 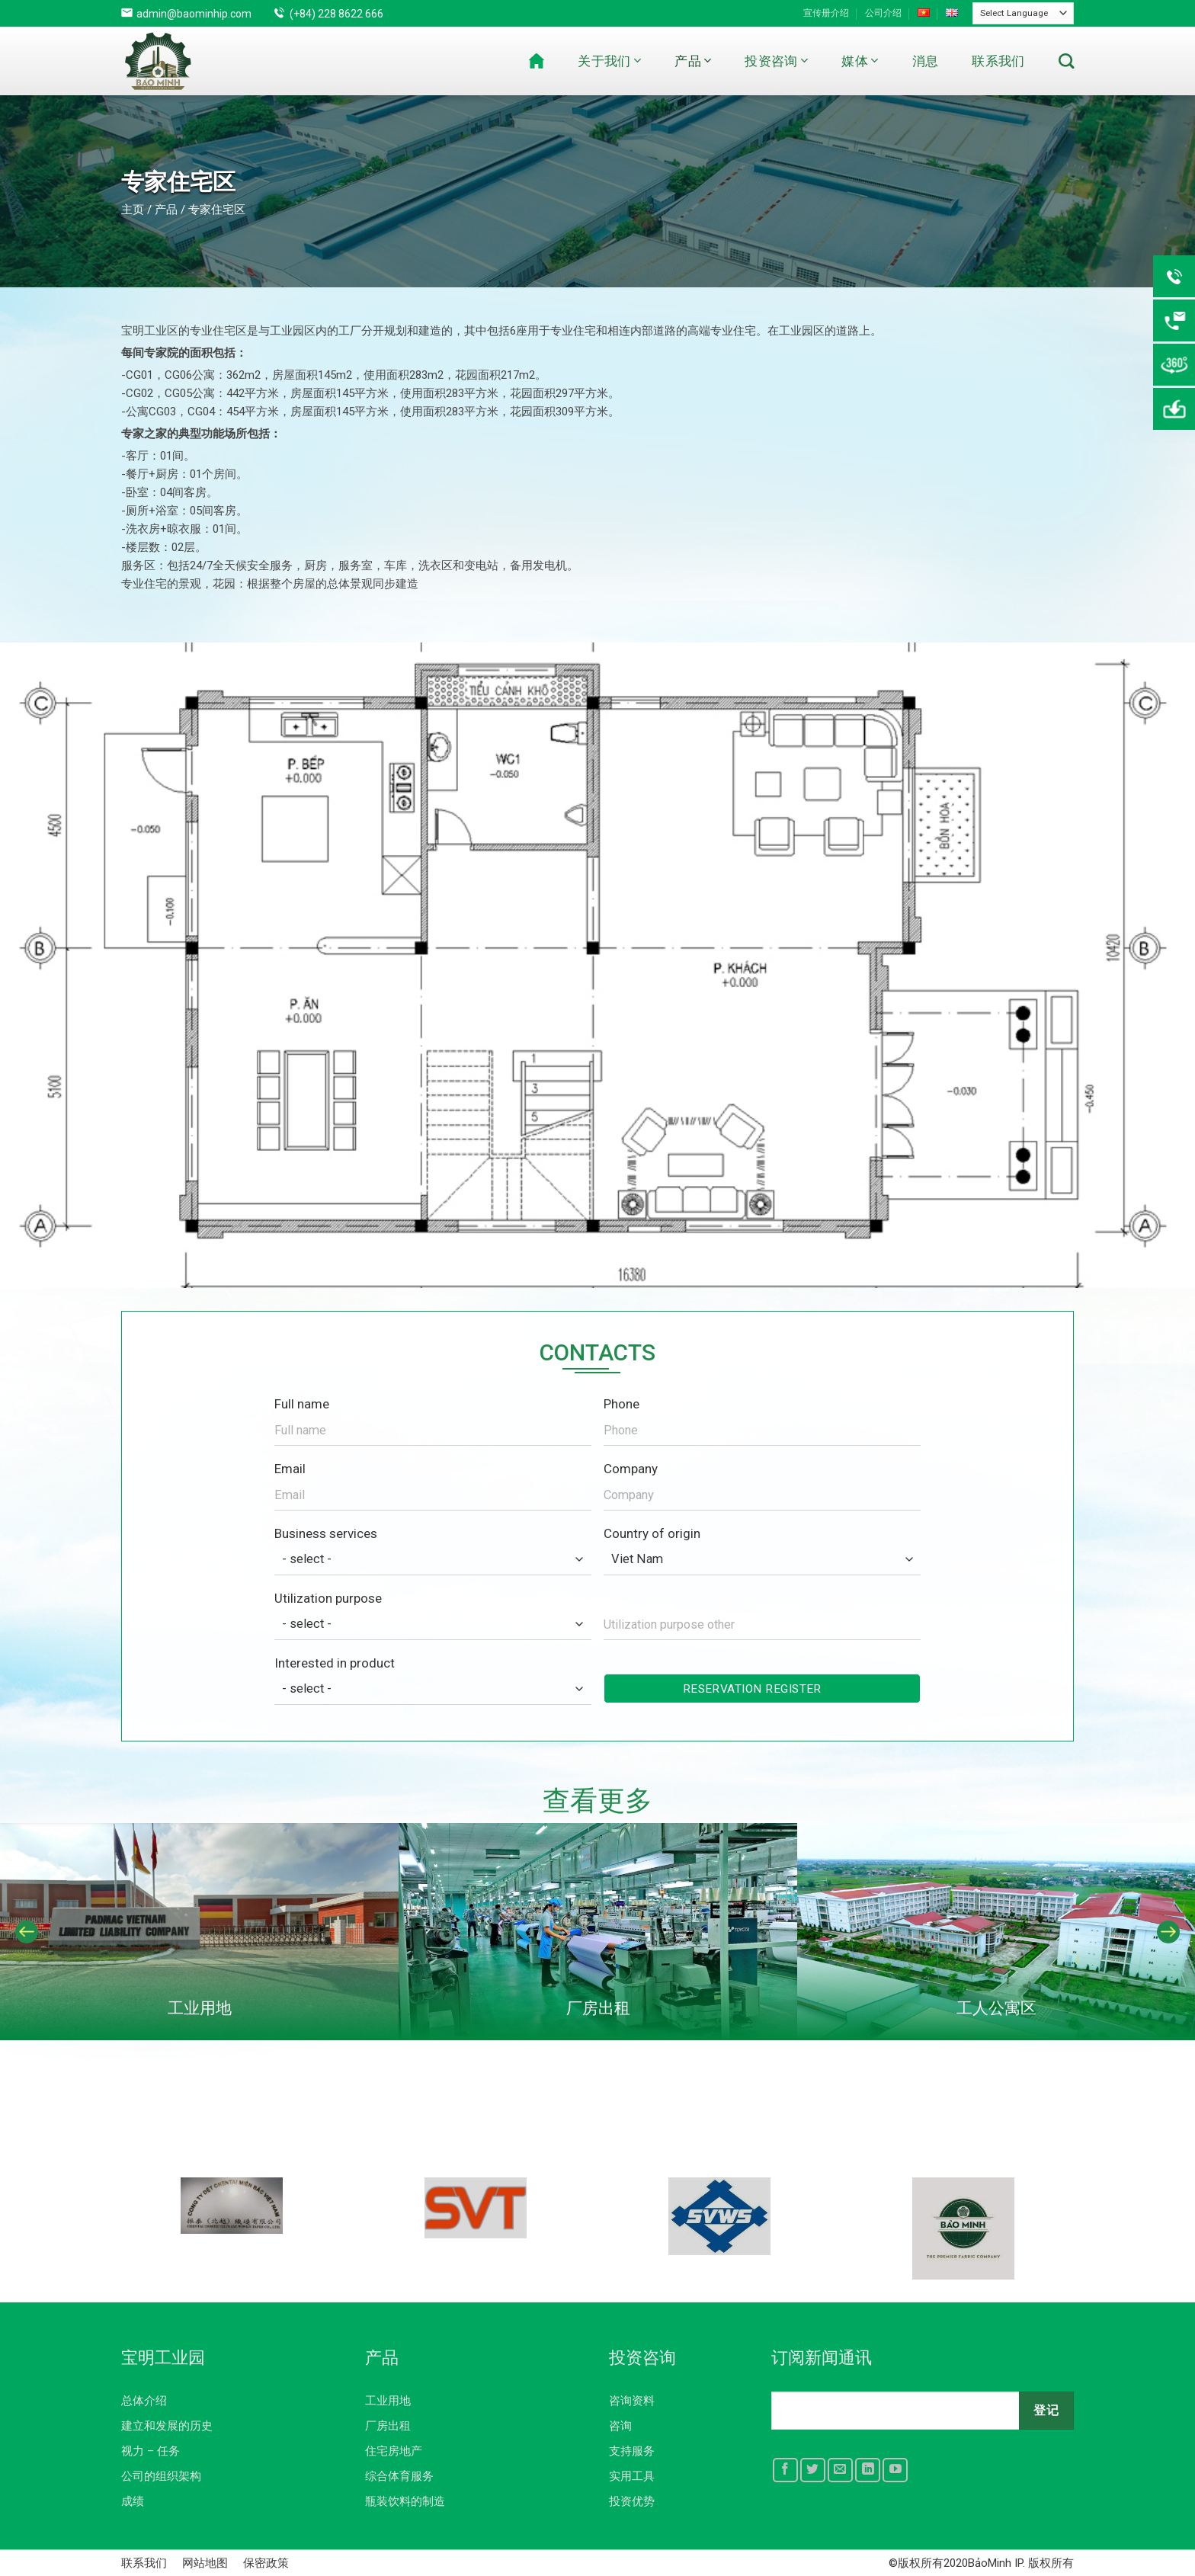 I want to click on 实用工具, so click(x=632, y=2476).